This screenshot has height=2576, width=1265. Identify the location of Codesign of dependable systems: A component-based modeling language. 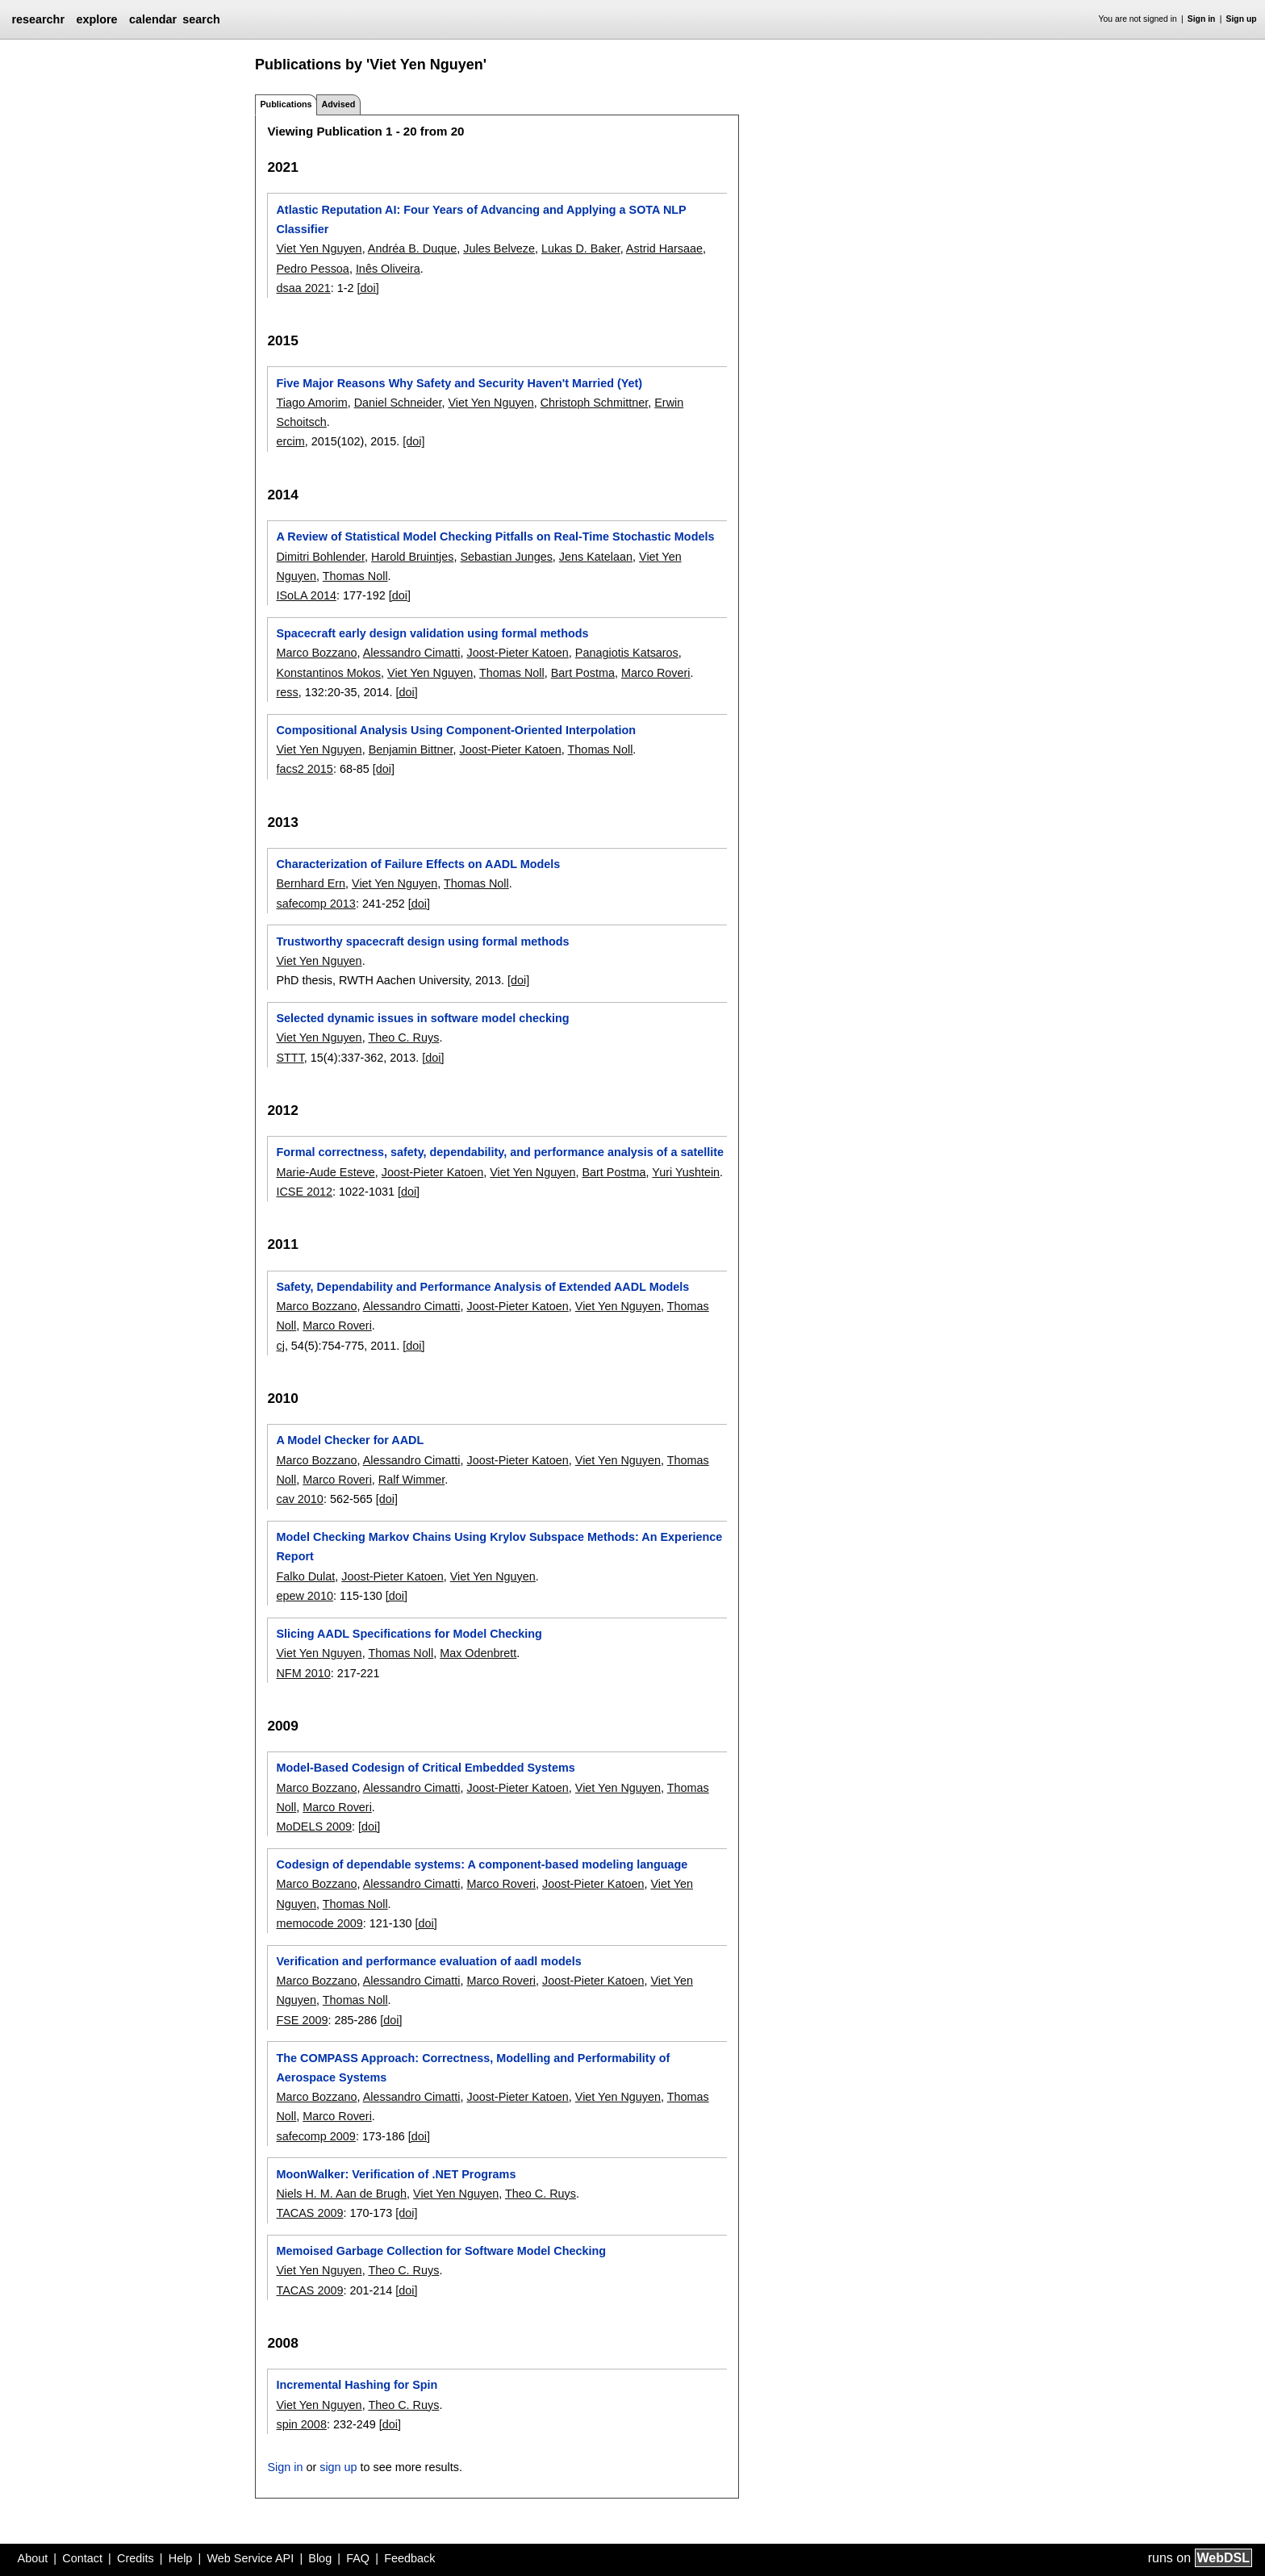
(481, 1864).